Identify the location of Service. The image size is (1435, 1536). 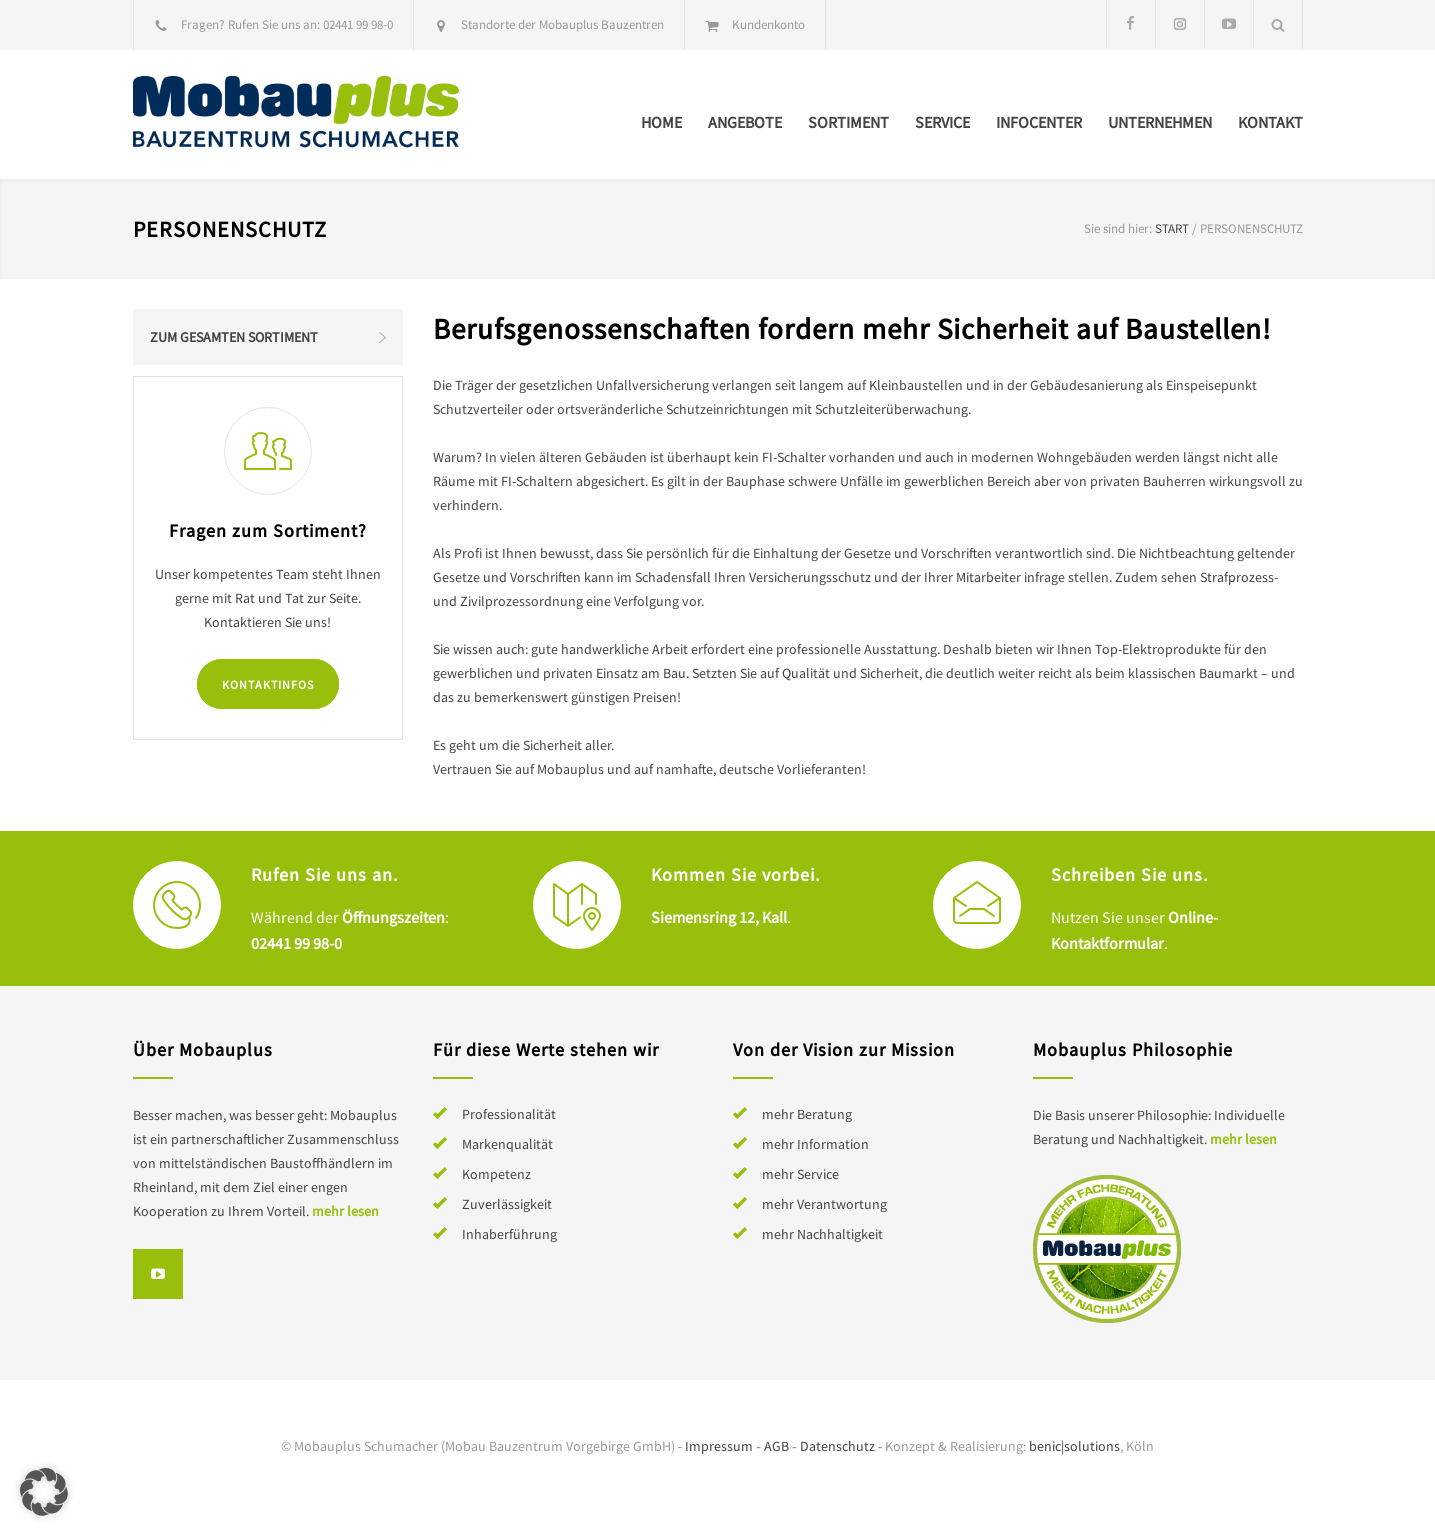
(942, 122).